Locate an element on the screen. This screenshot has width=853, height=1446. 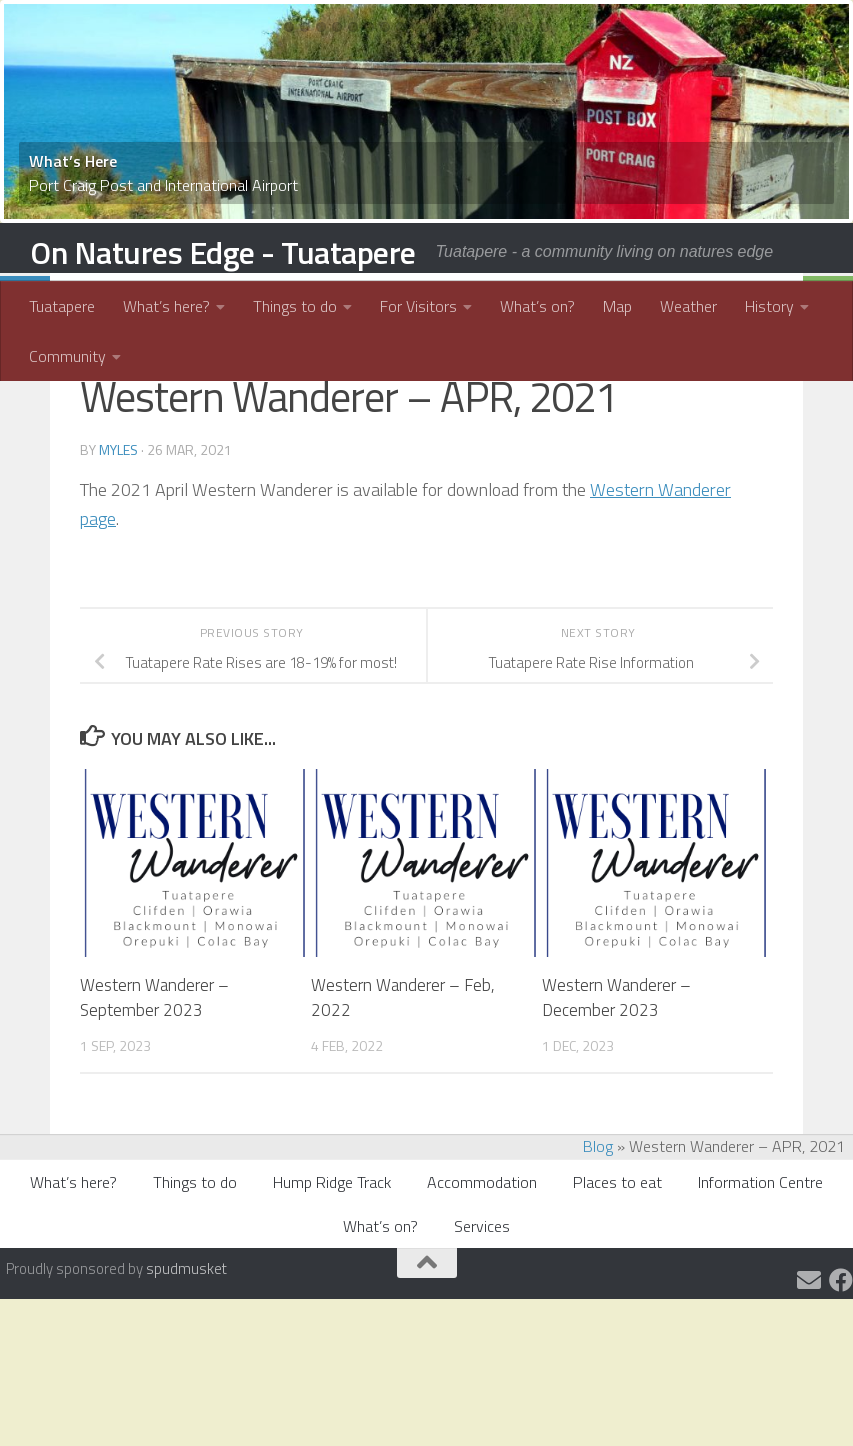
11 is located at coordinates (449, 27).